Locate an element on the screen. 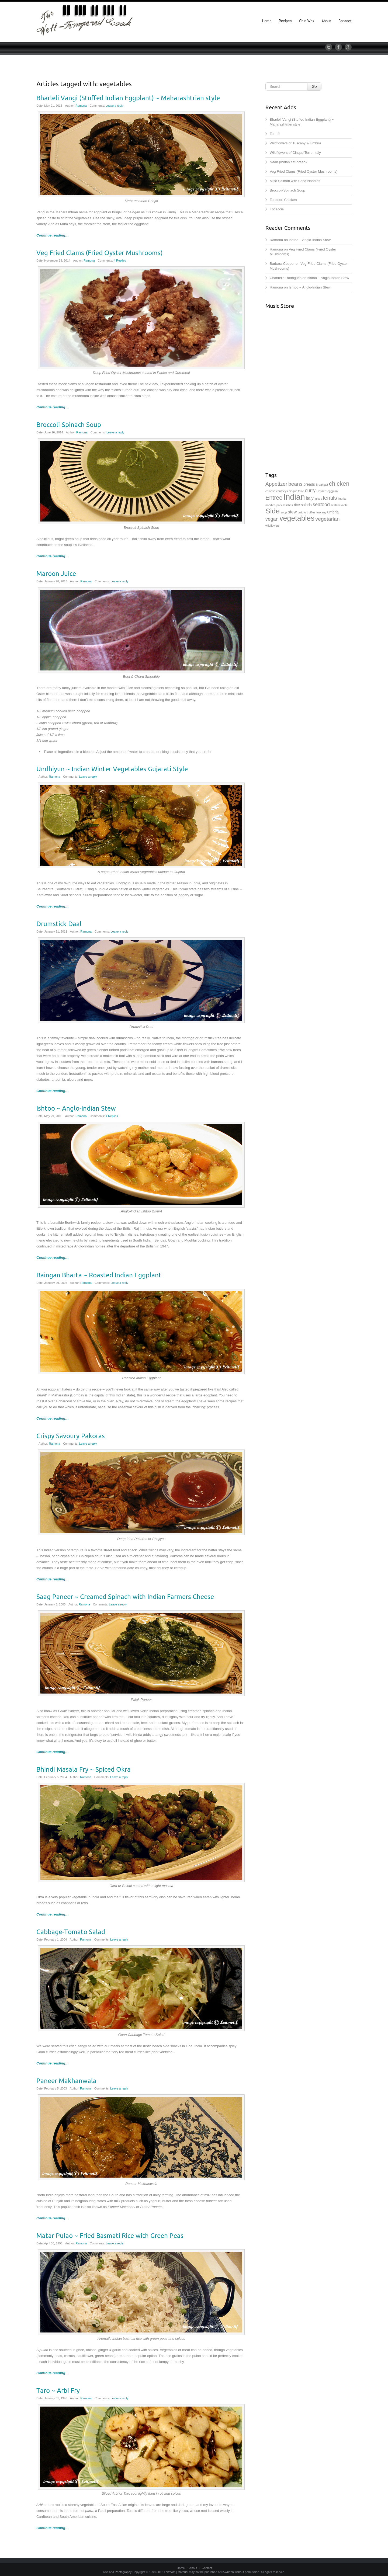  curry [curry (4 items)] is located at coordinates (310, 490).